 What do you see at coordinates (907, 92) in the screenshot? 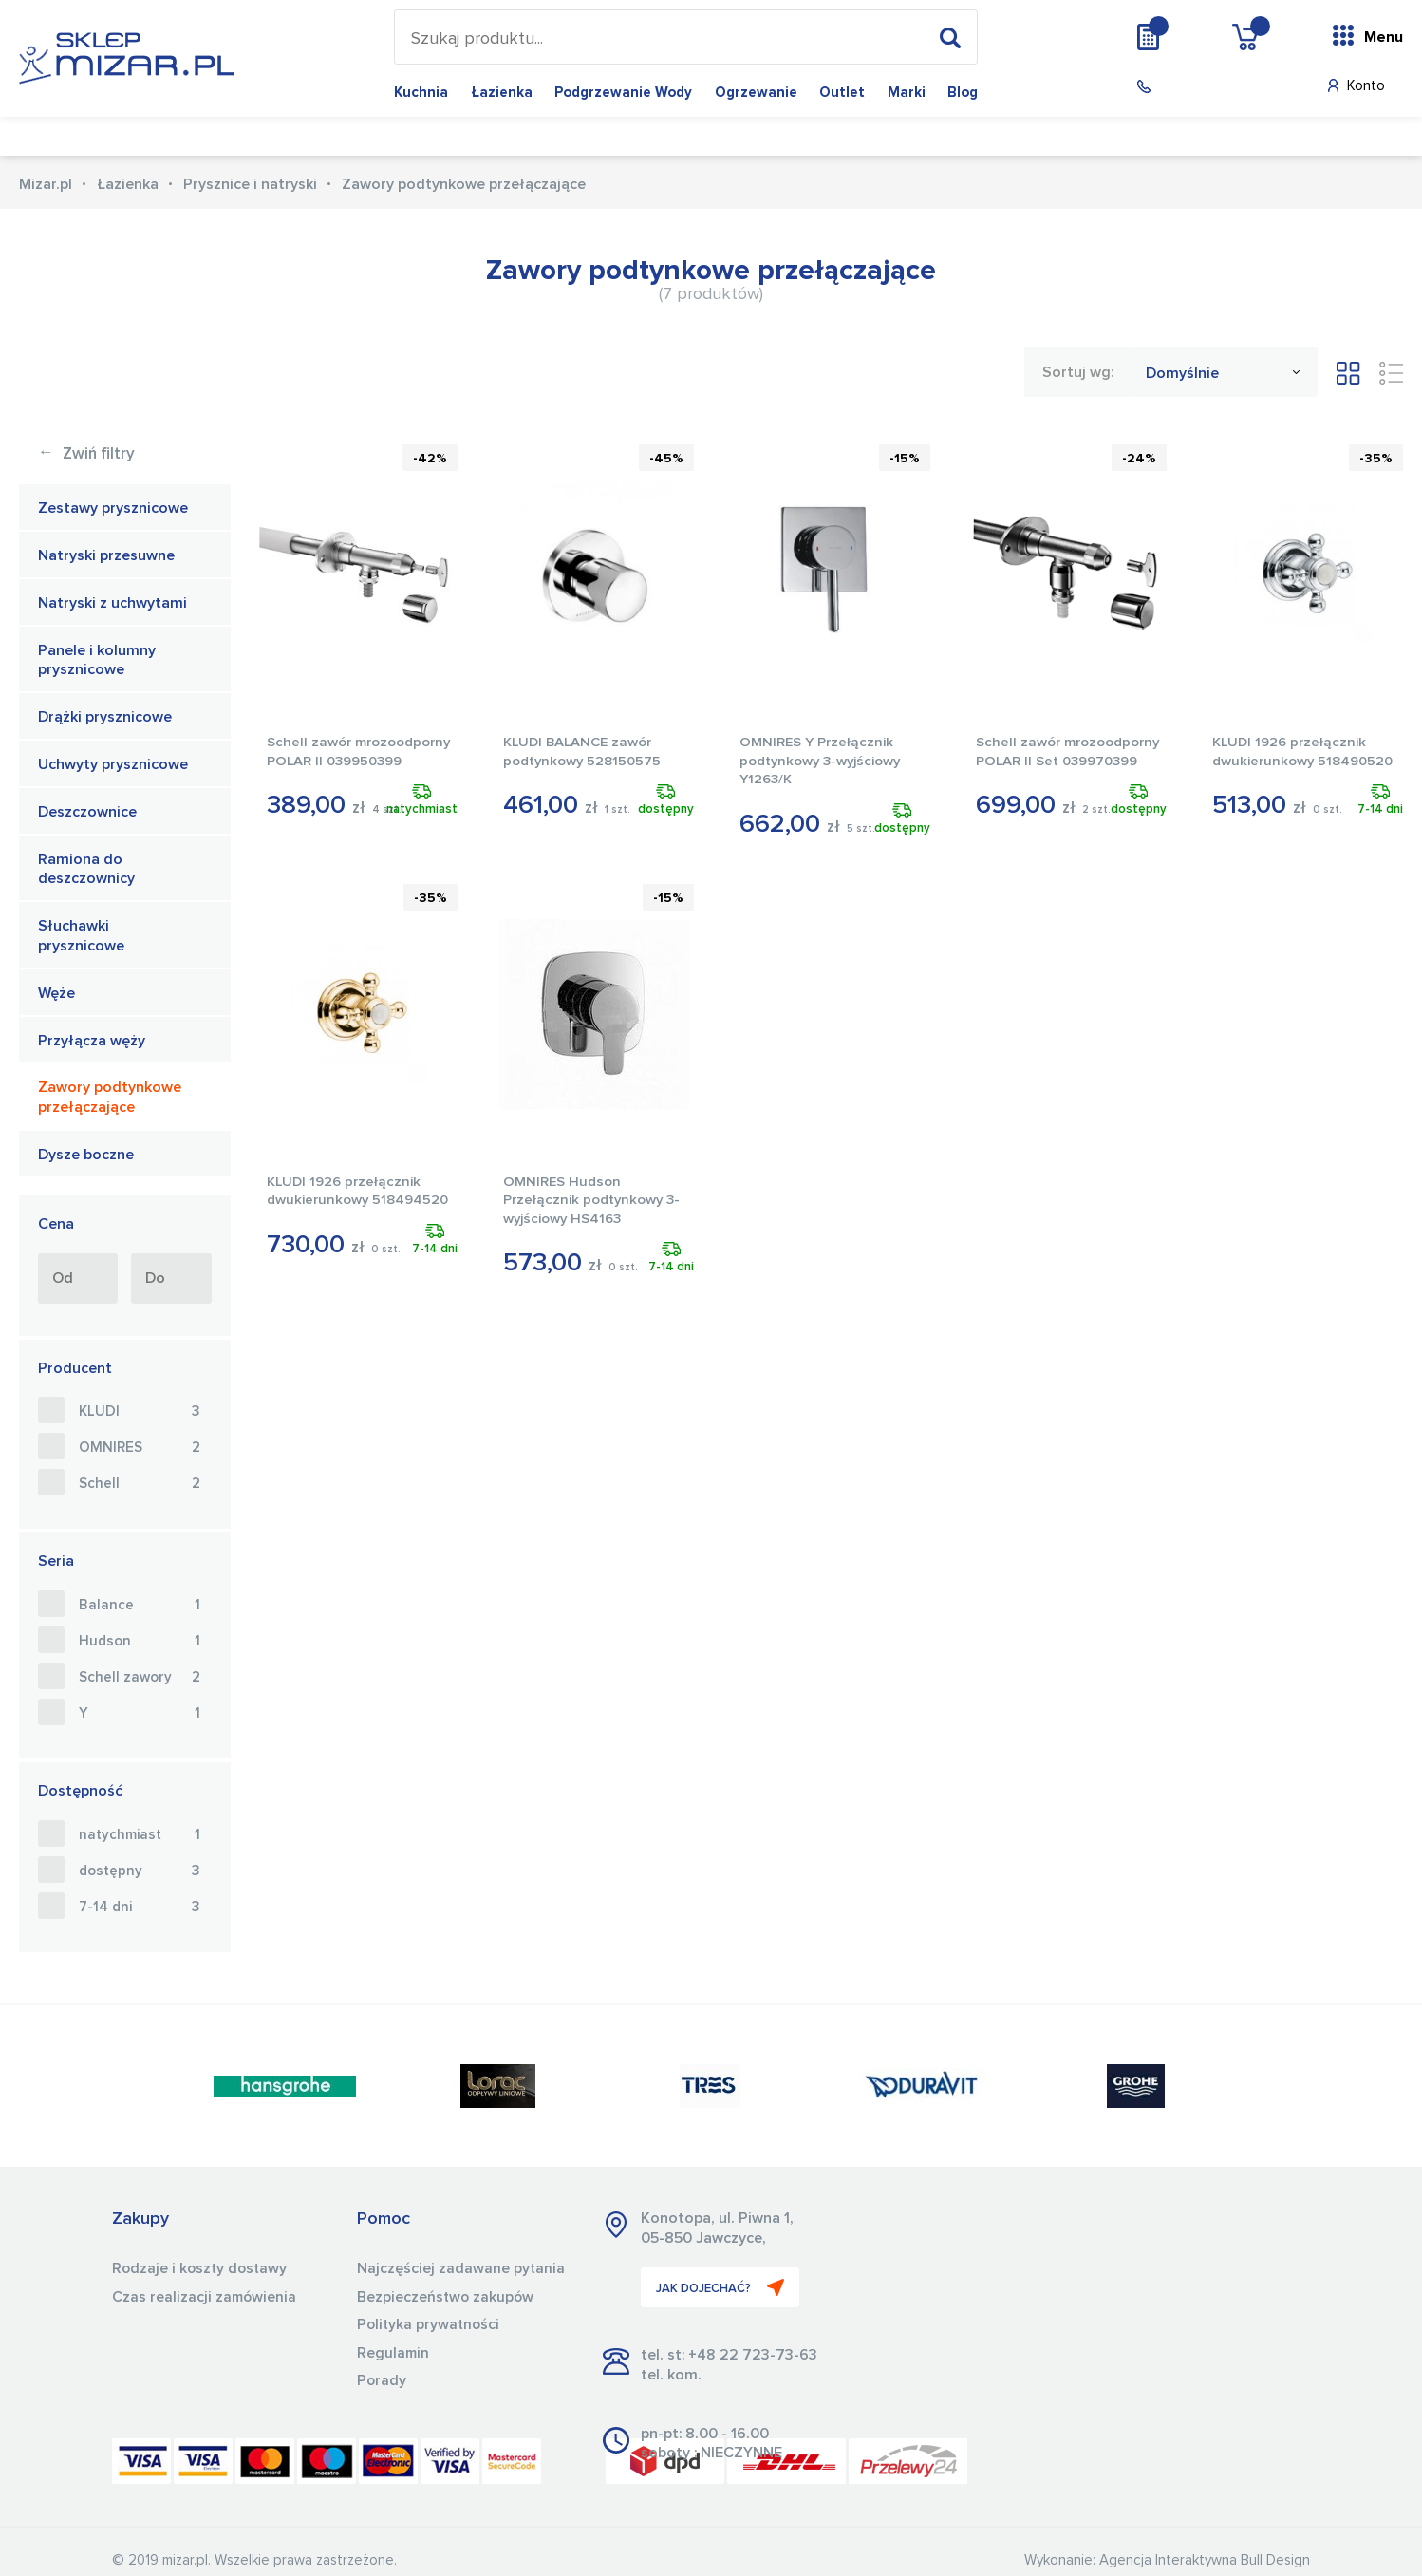
I see `Marki` at bounding box center [907, 92].